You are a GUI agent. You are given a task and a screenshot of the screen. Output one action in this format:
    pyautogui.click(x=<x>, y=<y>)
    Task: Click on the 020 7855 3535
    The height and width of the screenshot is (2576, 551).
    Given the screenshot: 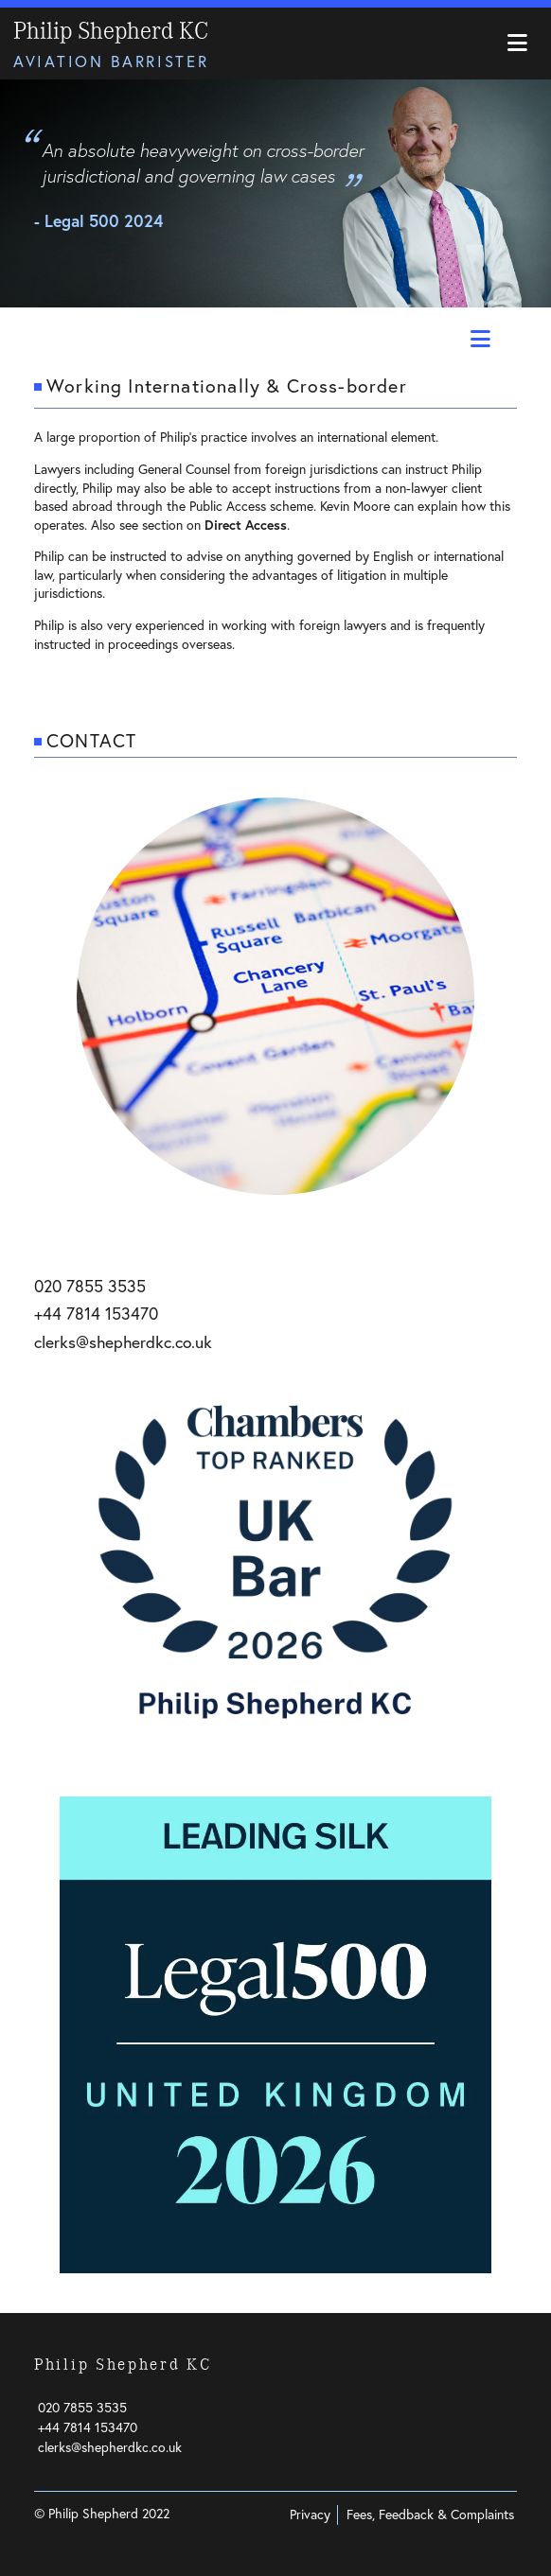 What is the action you would take?
    pyautogui.click(x=90, y=1286)
    